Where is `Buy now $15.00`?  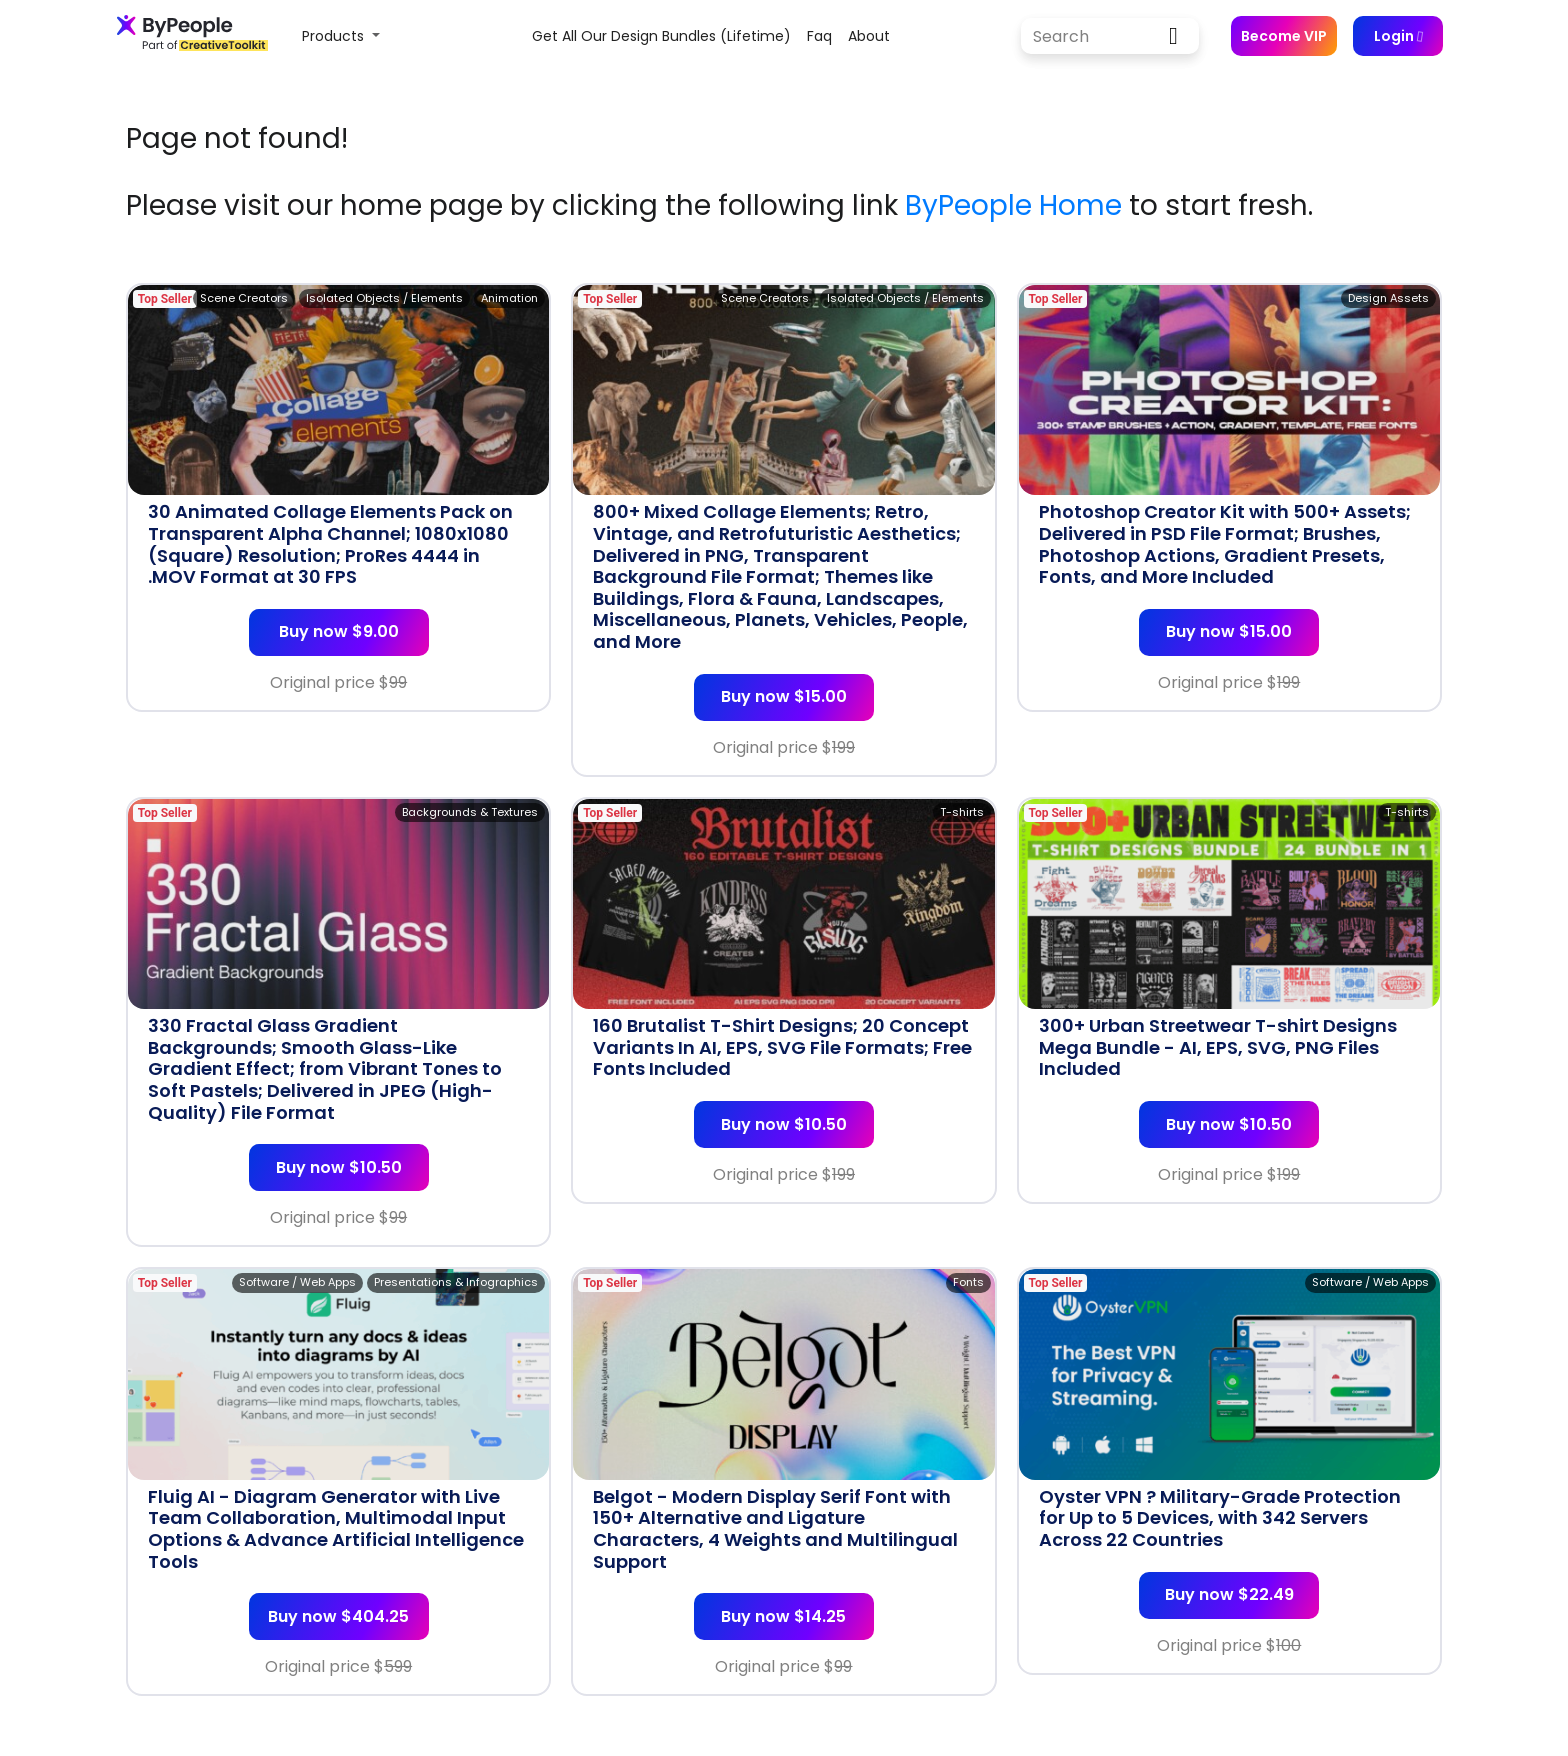
Buy now $15.00 is located at coordinates (784, 696).